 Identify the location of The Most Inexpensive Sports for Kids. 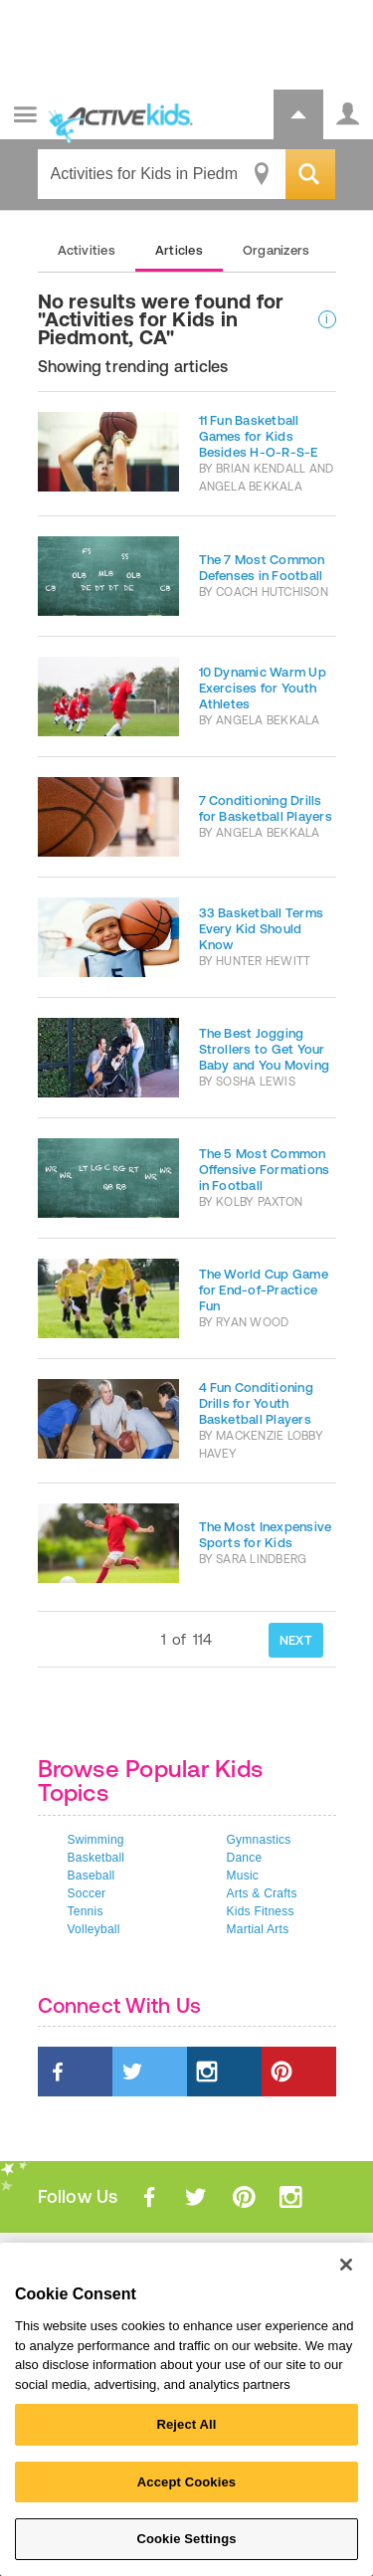
(265, 1534).